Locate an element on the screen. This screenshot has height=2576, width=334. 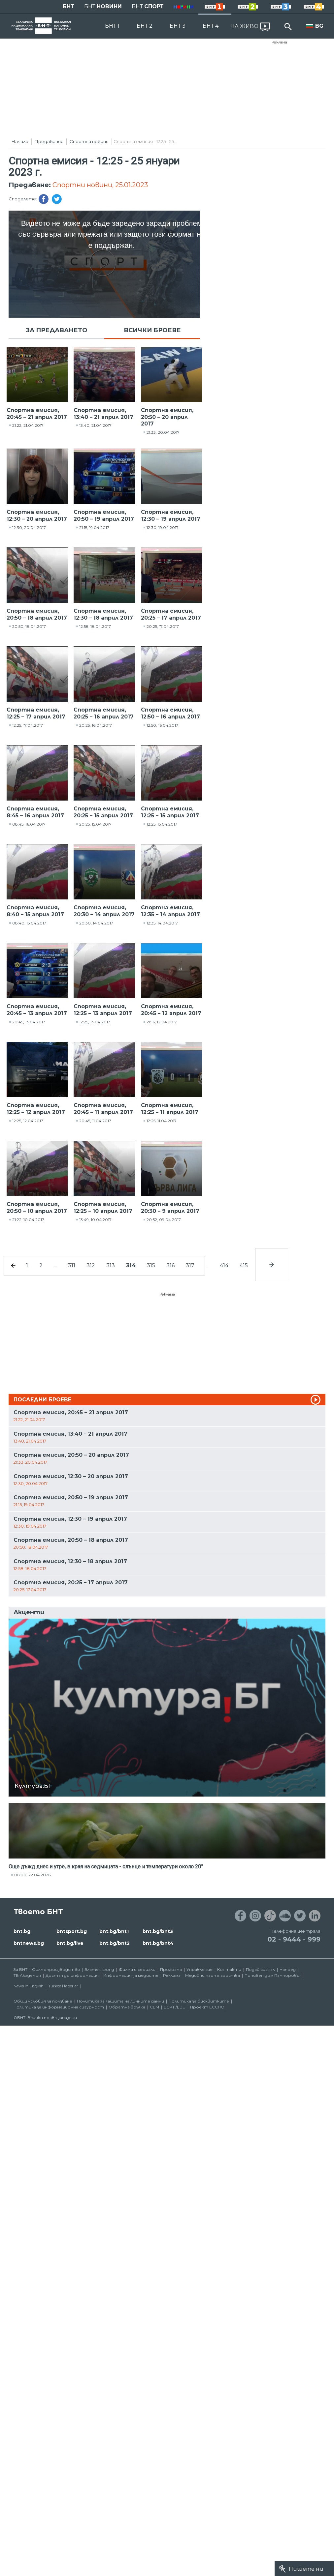
Спортни новини is located at coordinates (89, 141).